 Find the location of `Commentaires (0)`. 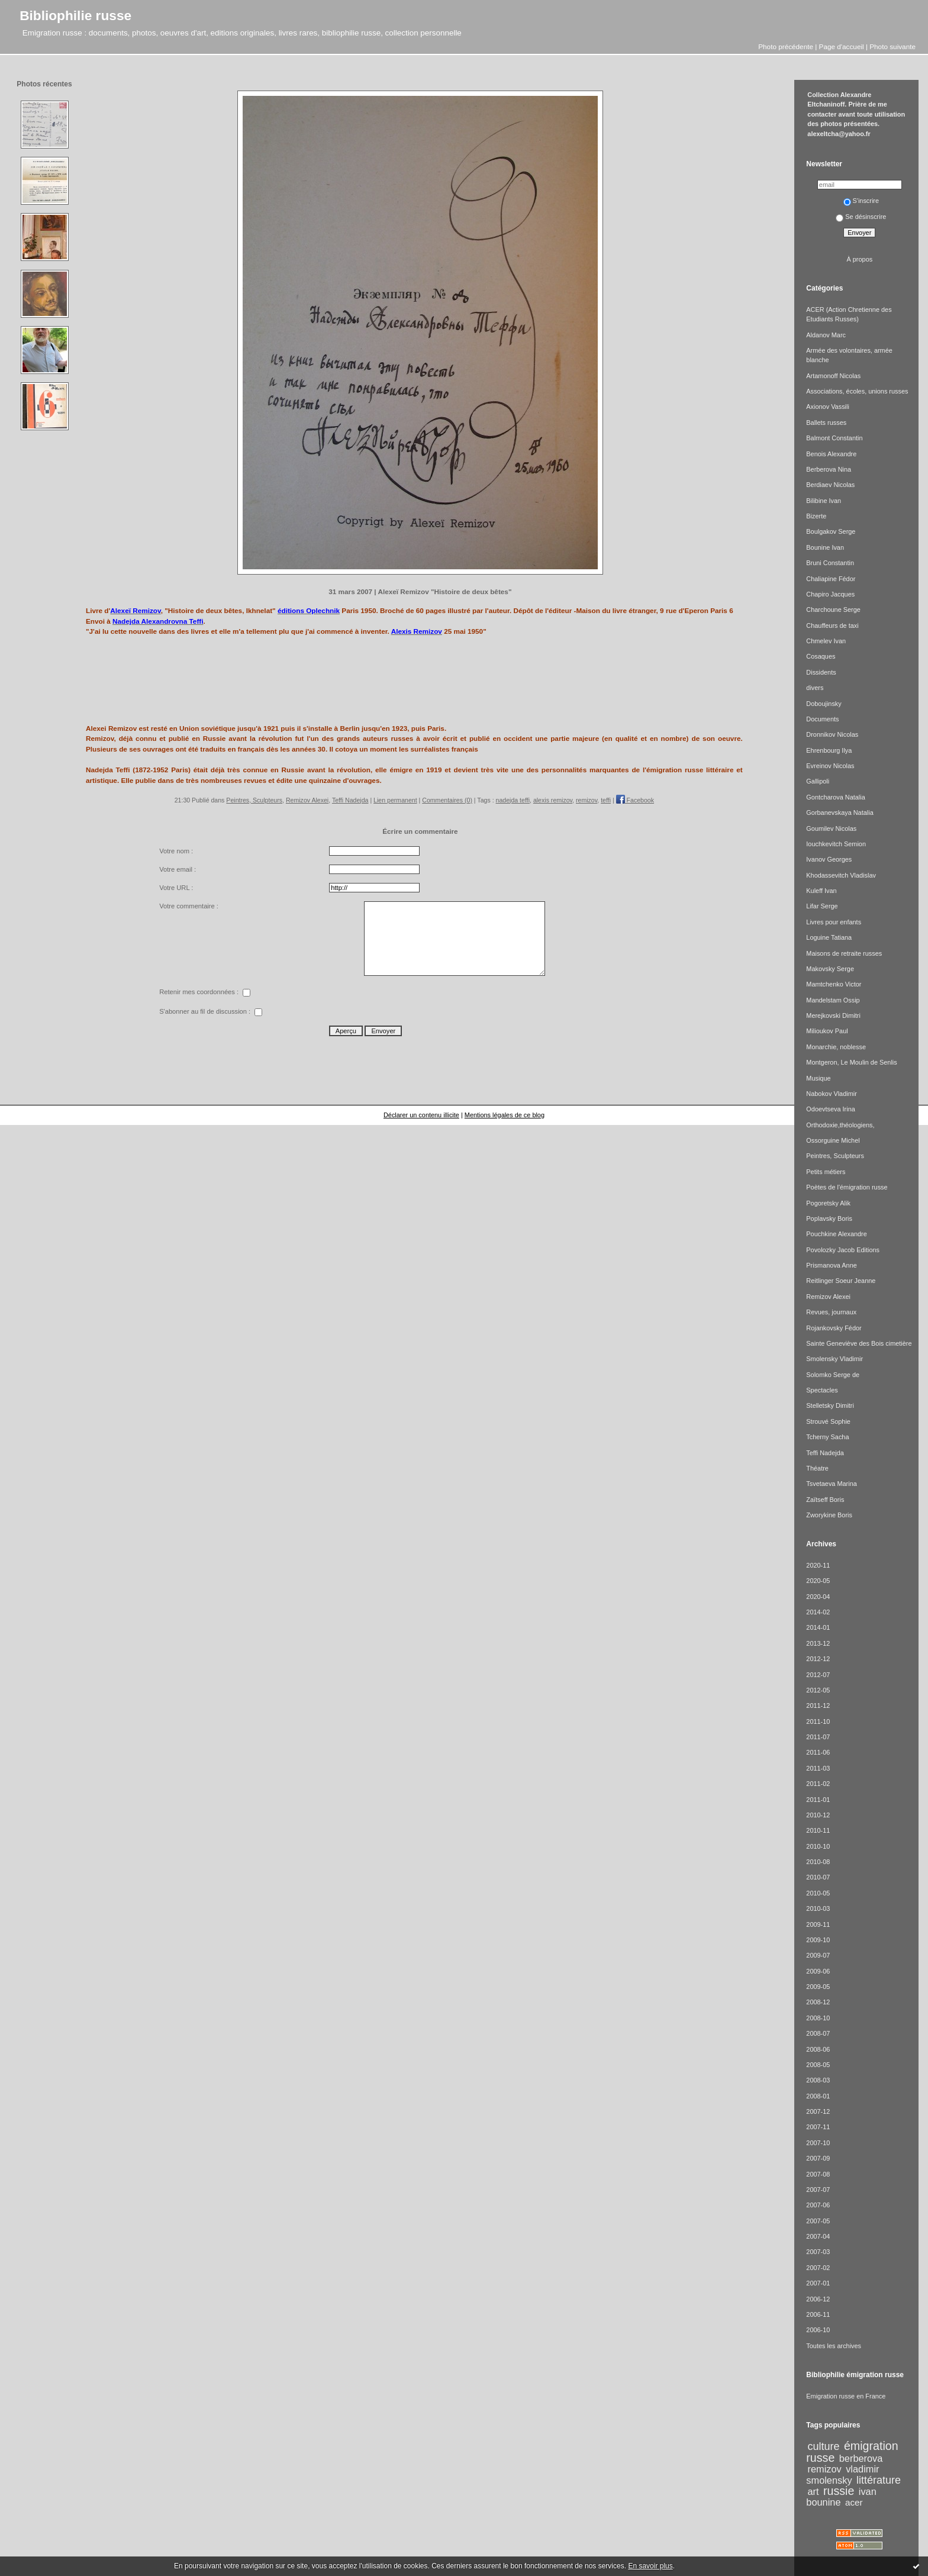

Commentaires (0) is located at coordinates (447, 800).